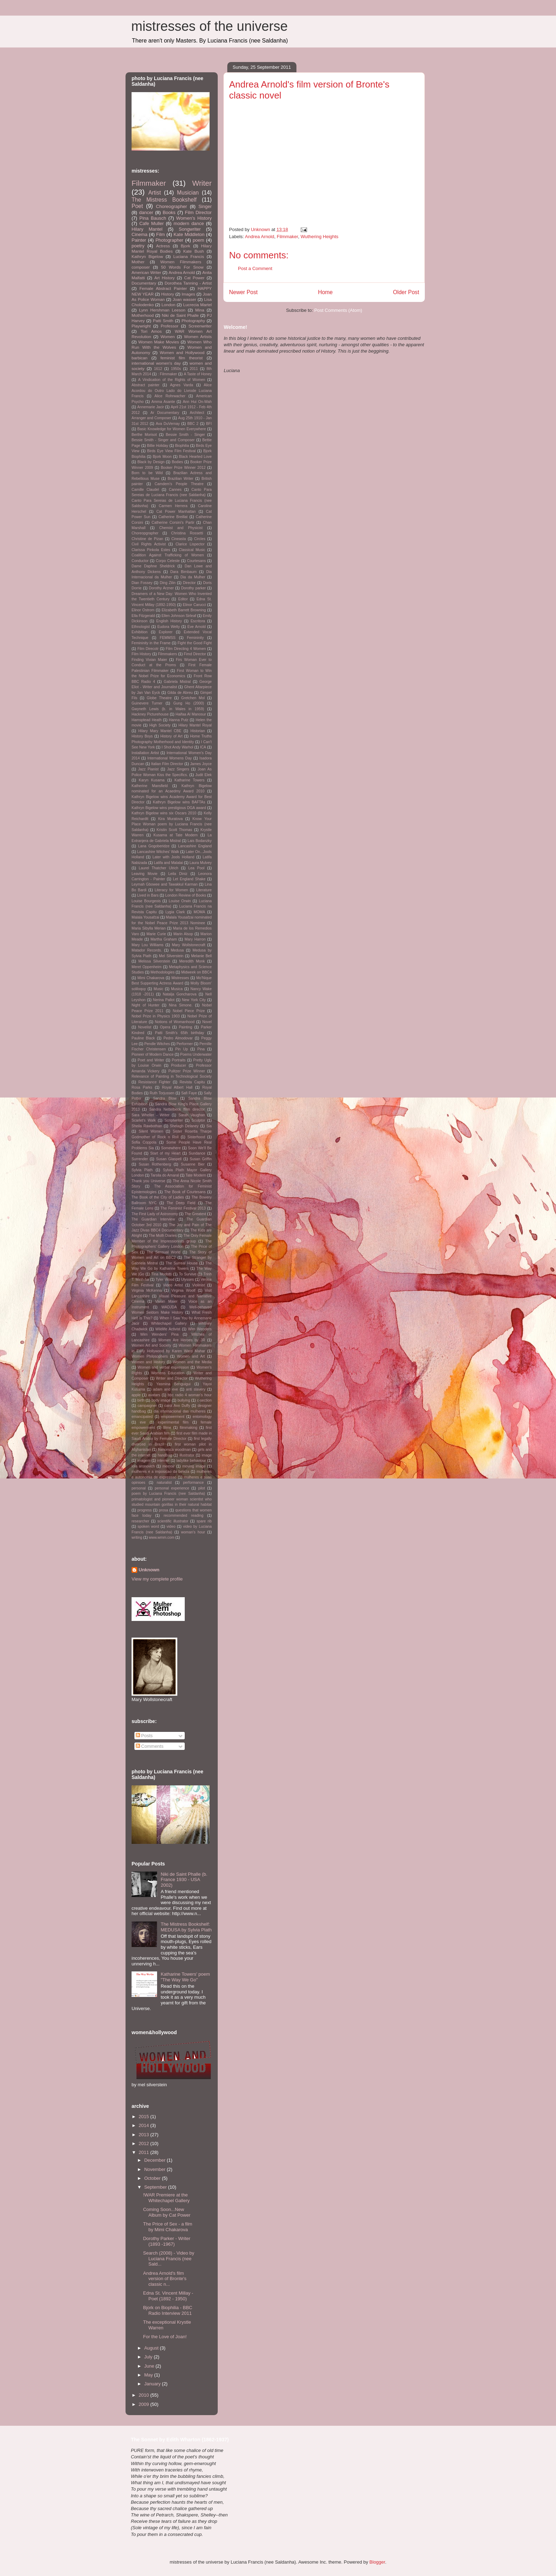 This screenshot has width=556, height=2576. I want to click on handbag, so click(165, 1455).